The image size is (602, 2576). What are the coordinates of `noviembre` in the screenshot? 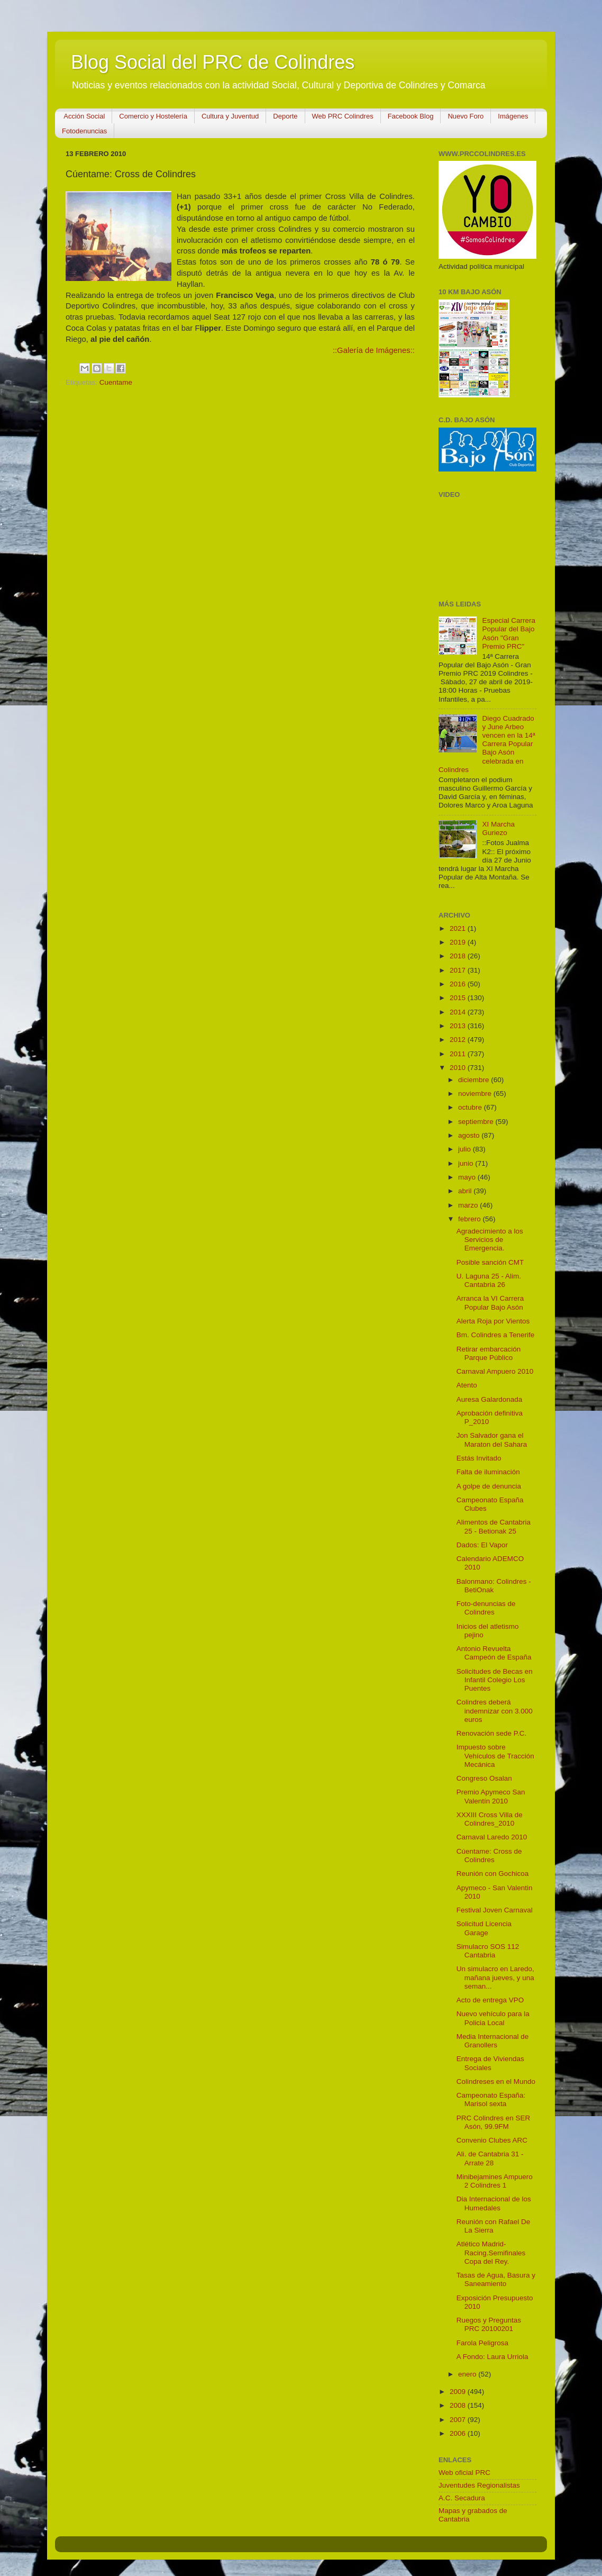 It's located at (476, 1093).